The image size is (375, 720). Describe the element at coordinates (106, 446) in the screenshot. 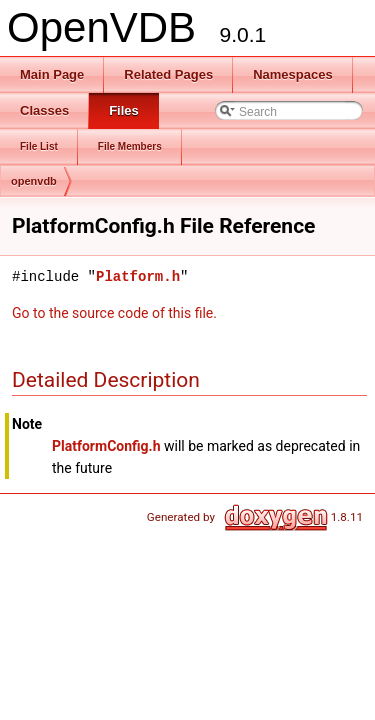

I see `PlatformConfig.h` at that location.